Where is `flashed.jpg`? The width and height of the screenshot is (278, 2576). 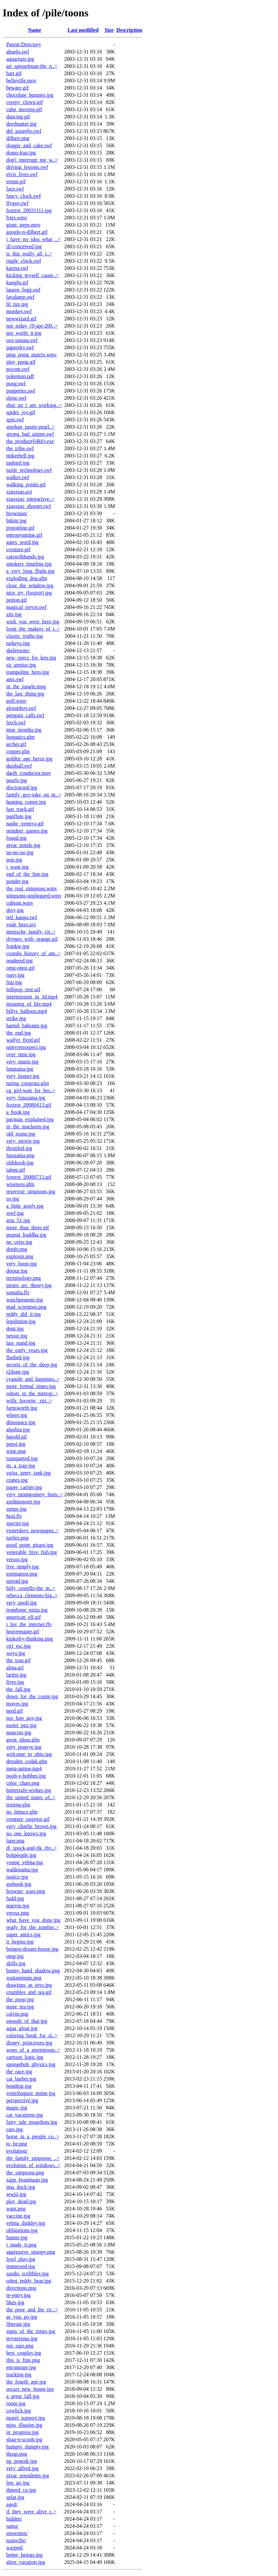 flashed.jpg is located at coordinates (18, 1357).